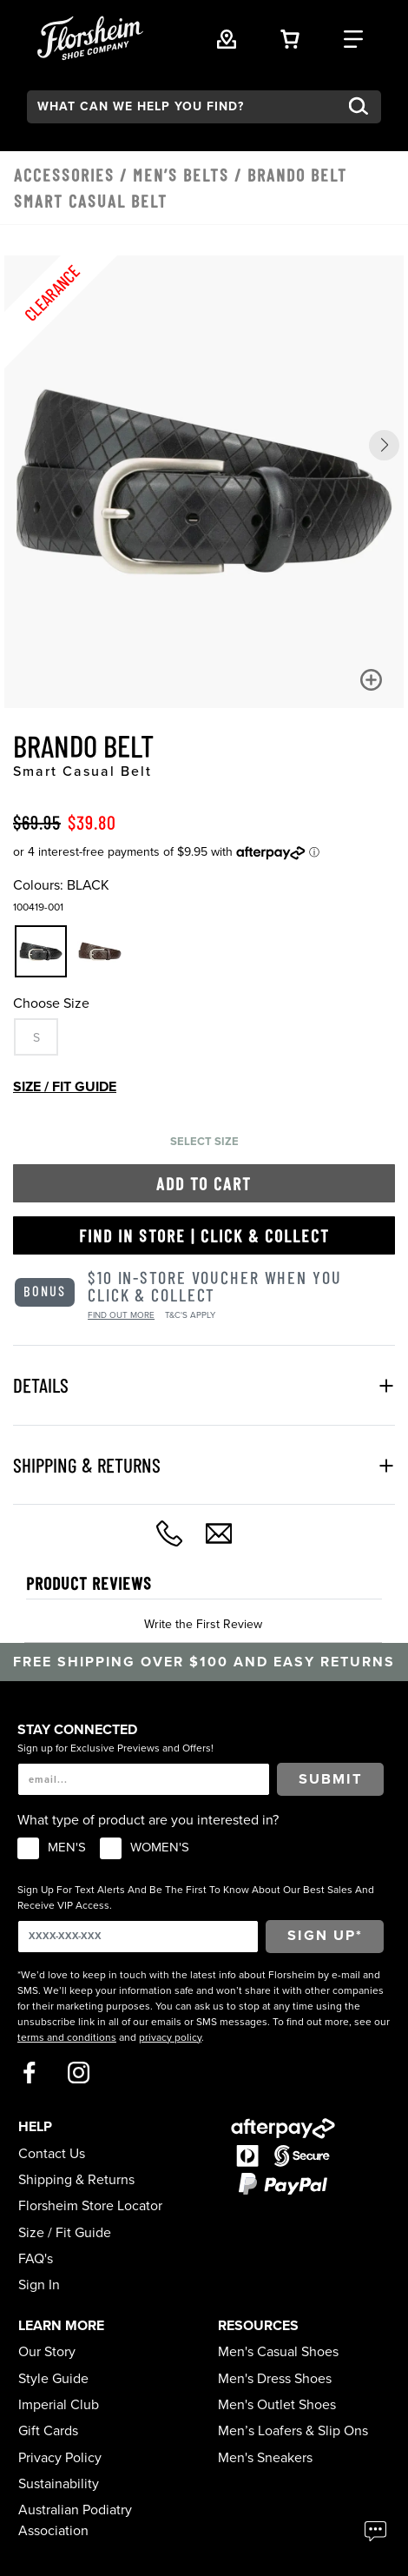 The width and height of the screenshot is (408, 2576). What do you see at coordinates (148, 1820) in the screenshot?
I see `What type of product are you interested in?` at bounding box center [148, 1820].